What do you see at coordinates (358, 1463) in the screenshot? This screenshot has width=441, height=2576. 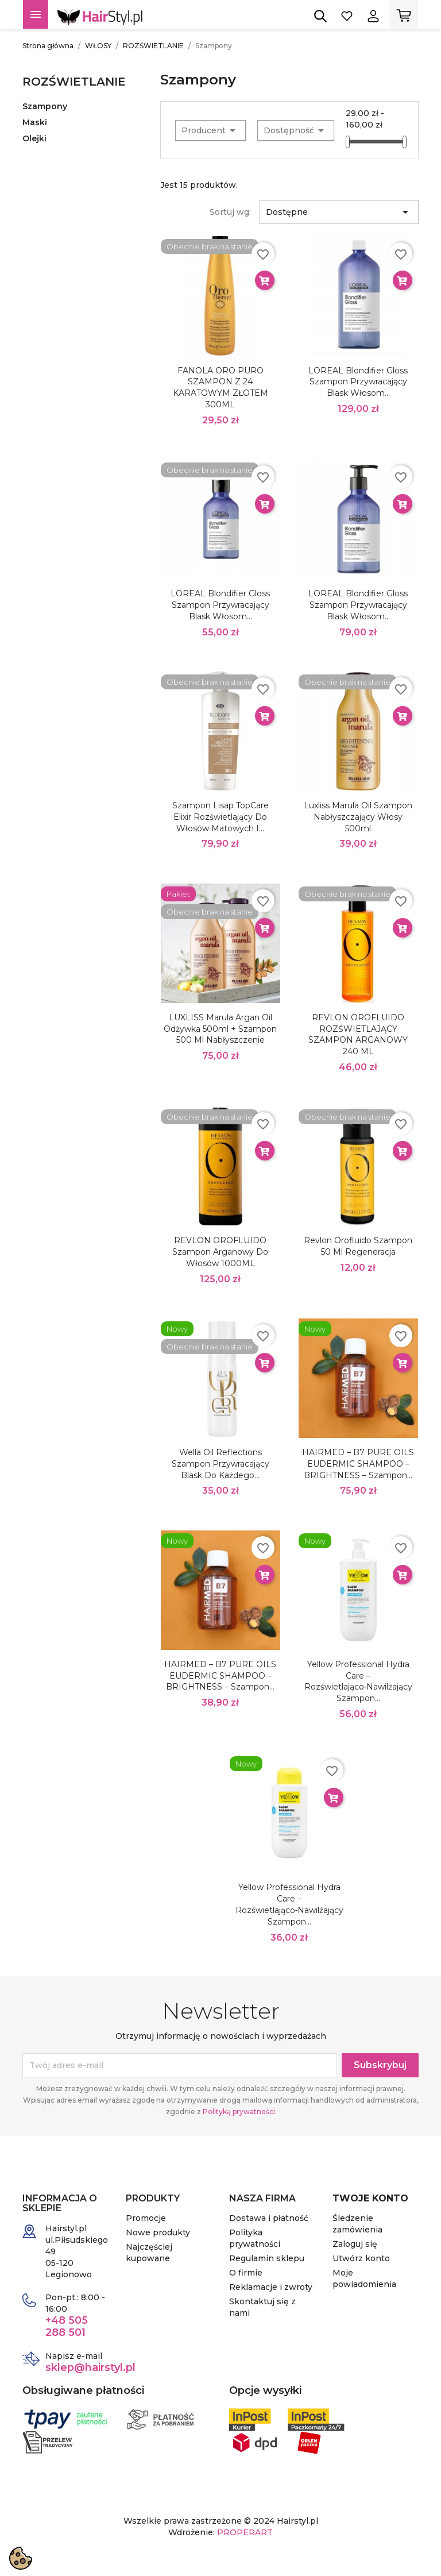 I see `HAIRMED – B7 PURE OILS EUDERMIC SHAMPOO – BRIGHTNESS – Szampon...` at bounding box center [358, 1463].